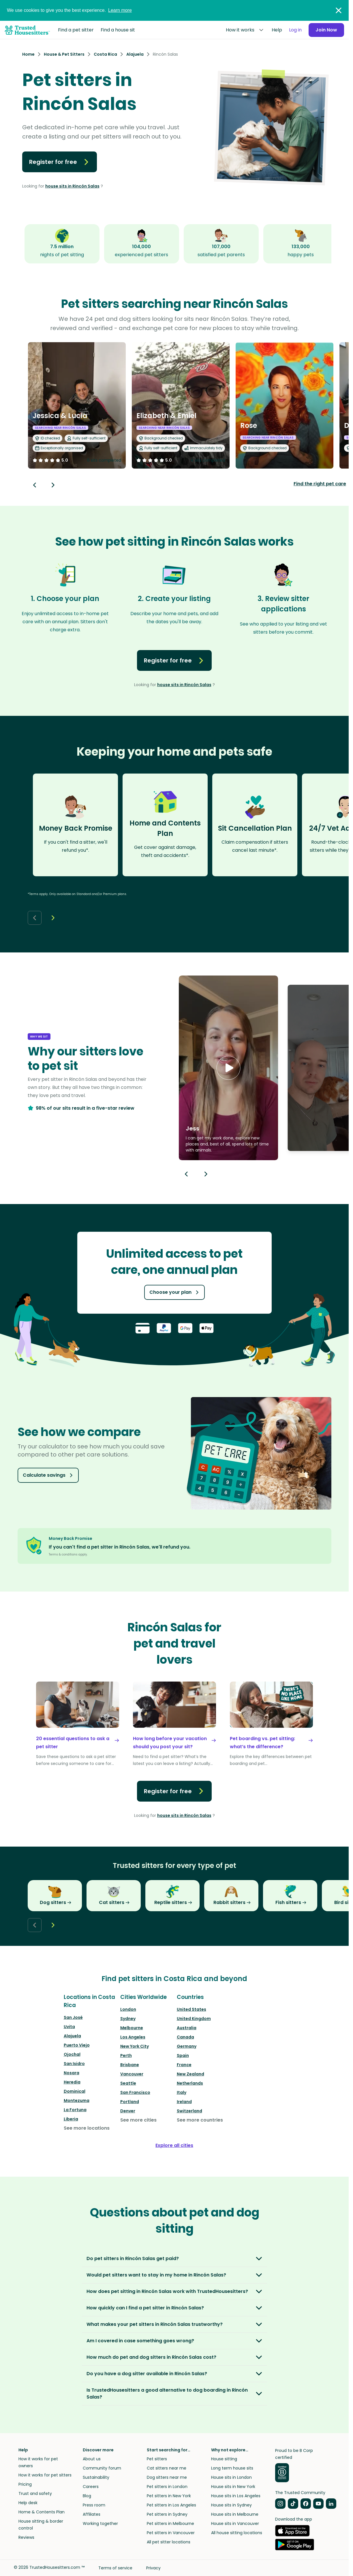  I want to click on Vancouver, so click(131, 2074).